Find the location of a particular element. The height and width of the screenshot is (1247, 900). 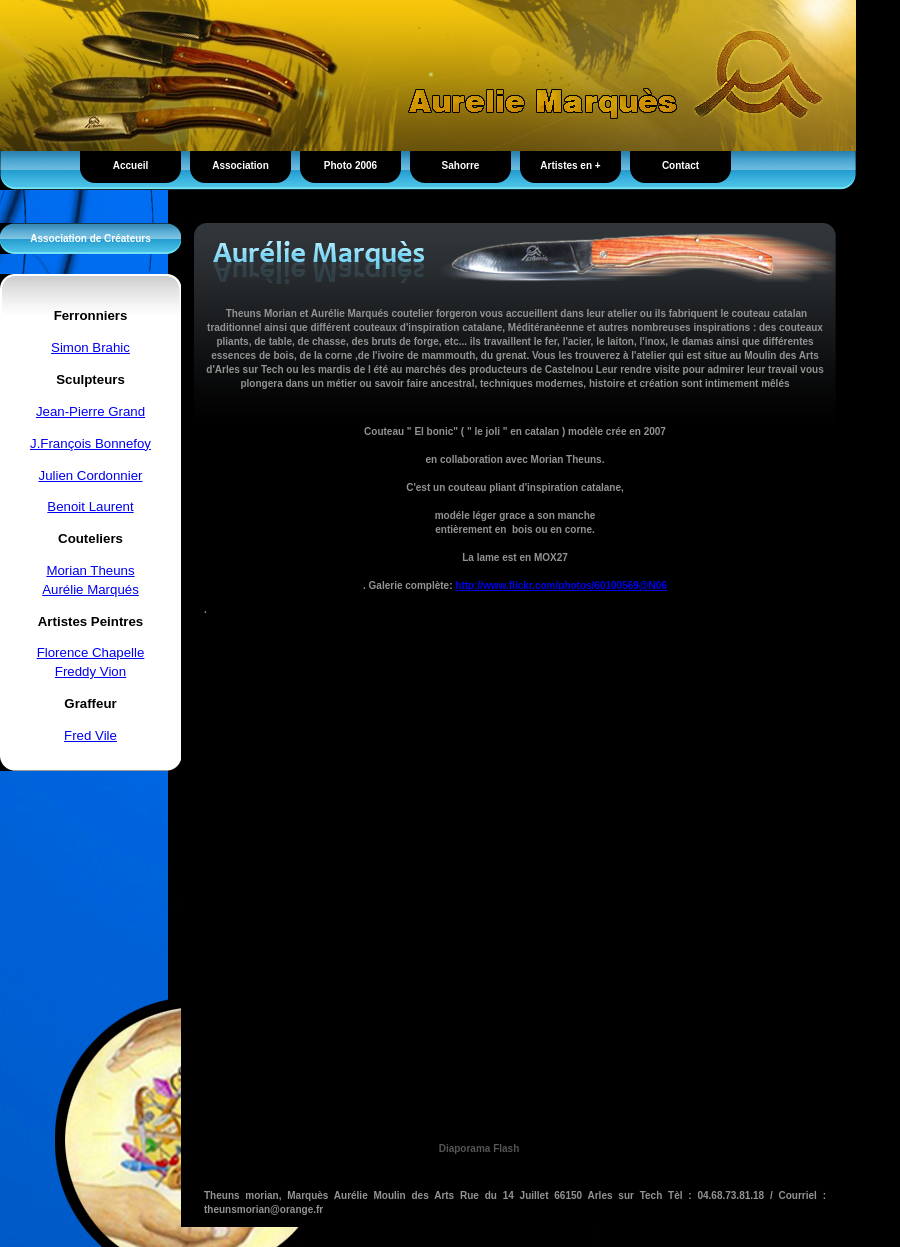

Fred Vile is located at coordinates (90, 735).